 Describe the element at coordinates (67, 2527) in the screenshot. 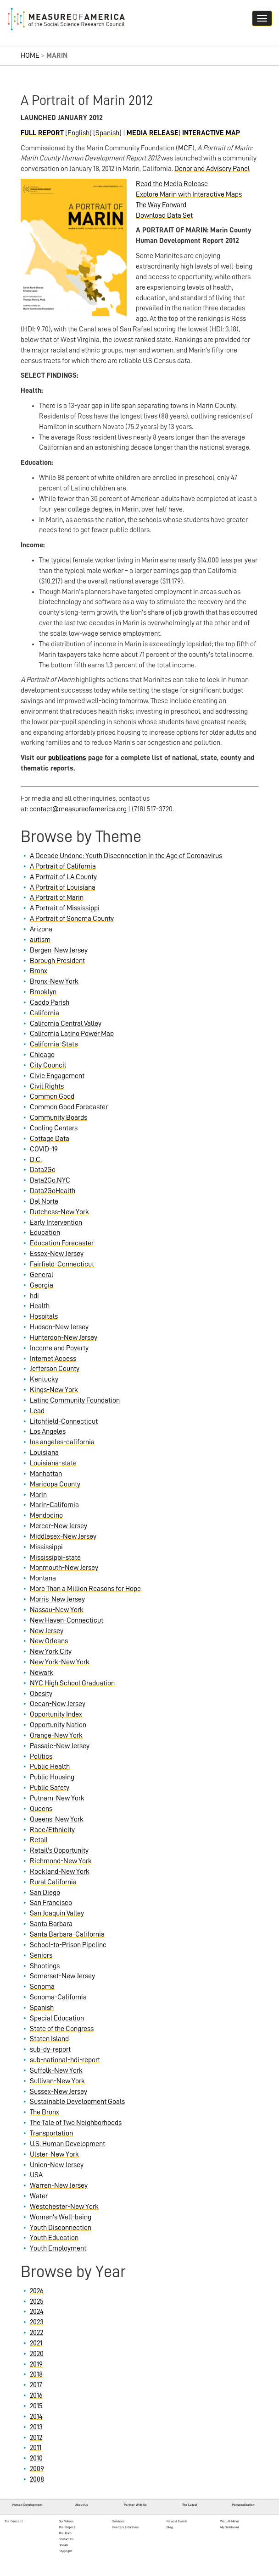

I see `The Project` at that location.